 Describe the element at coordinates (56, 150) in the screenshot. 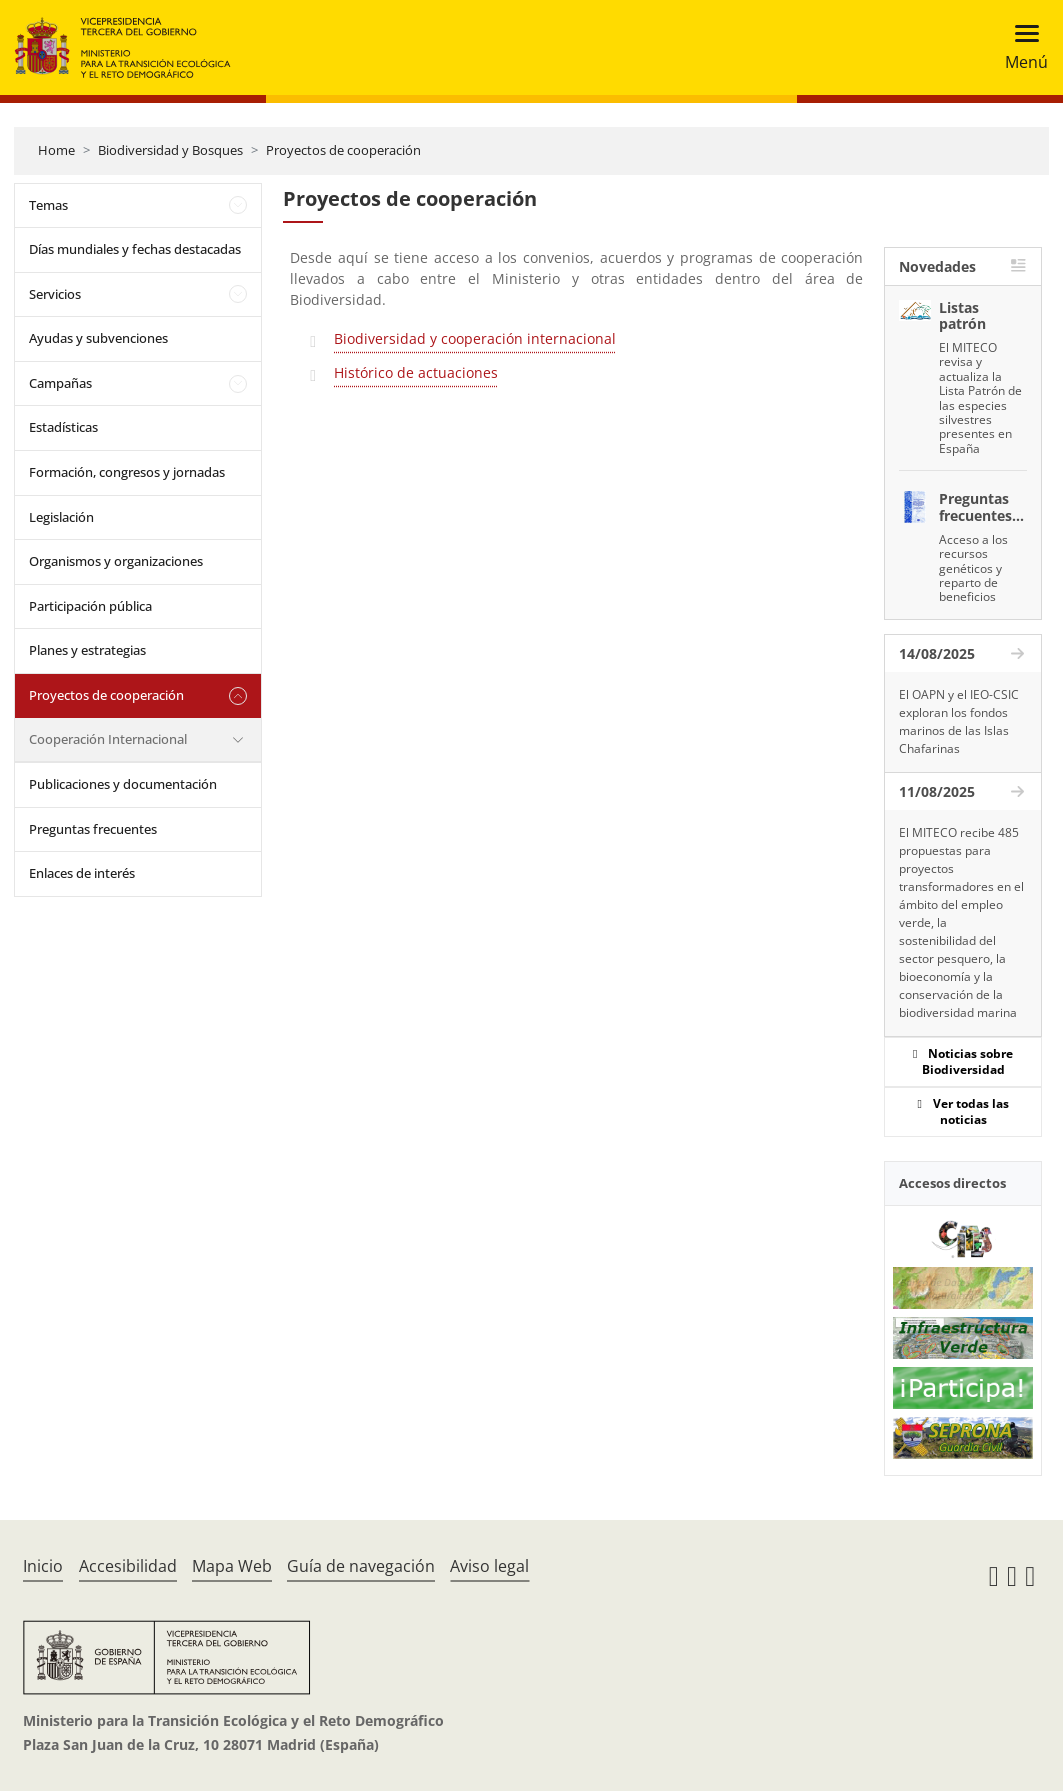

I see `Home` at that location.